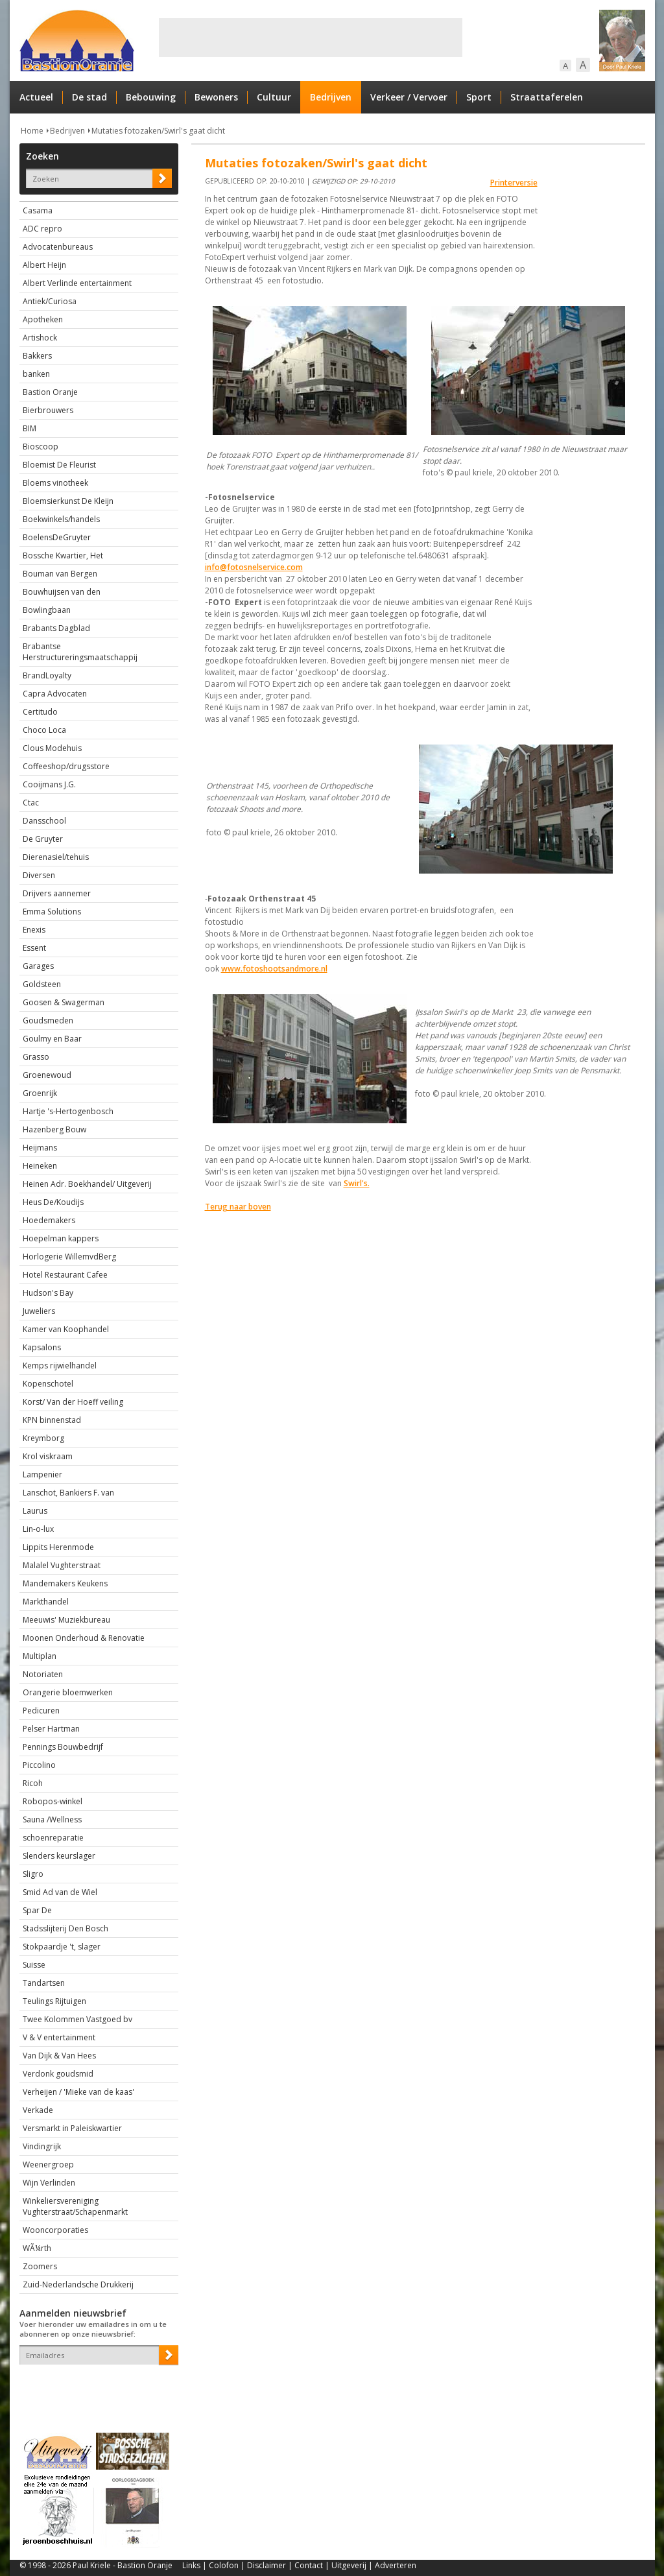 The height and width of the screenshot is (2576, 664). I want to click on BIM, so click(29, 428).